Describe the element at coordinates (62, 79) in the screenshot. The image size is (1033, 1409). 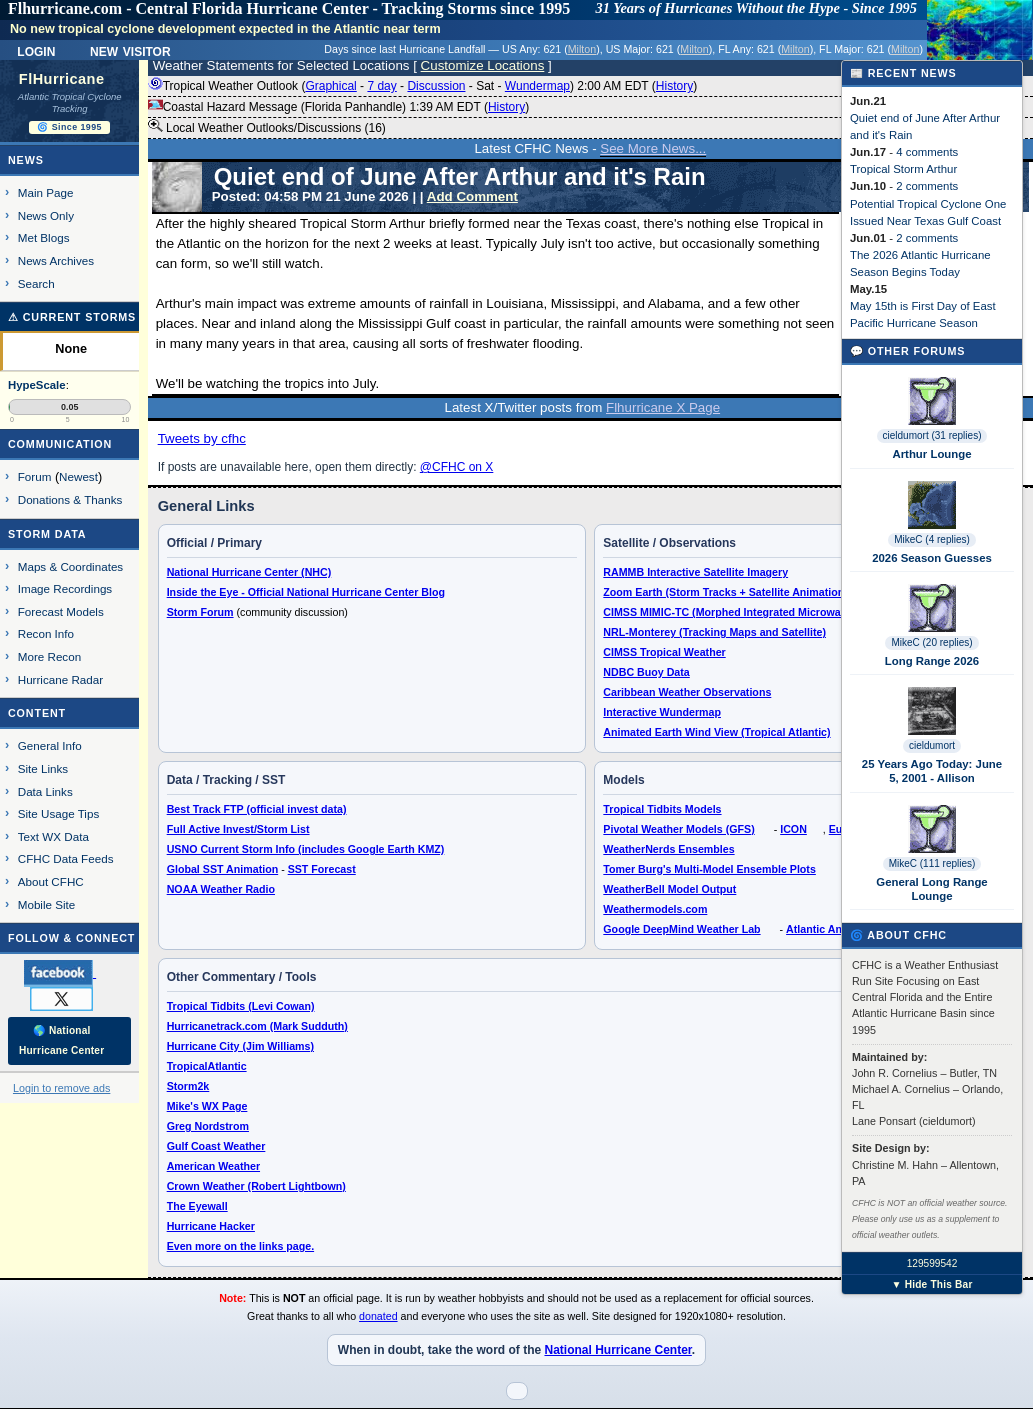
I see `FlHurricane` at that location.